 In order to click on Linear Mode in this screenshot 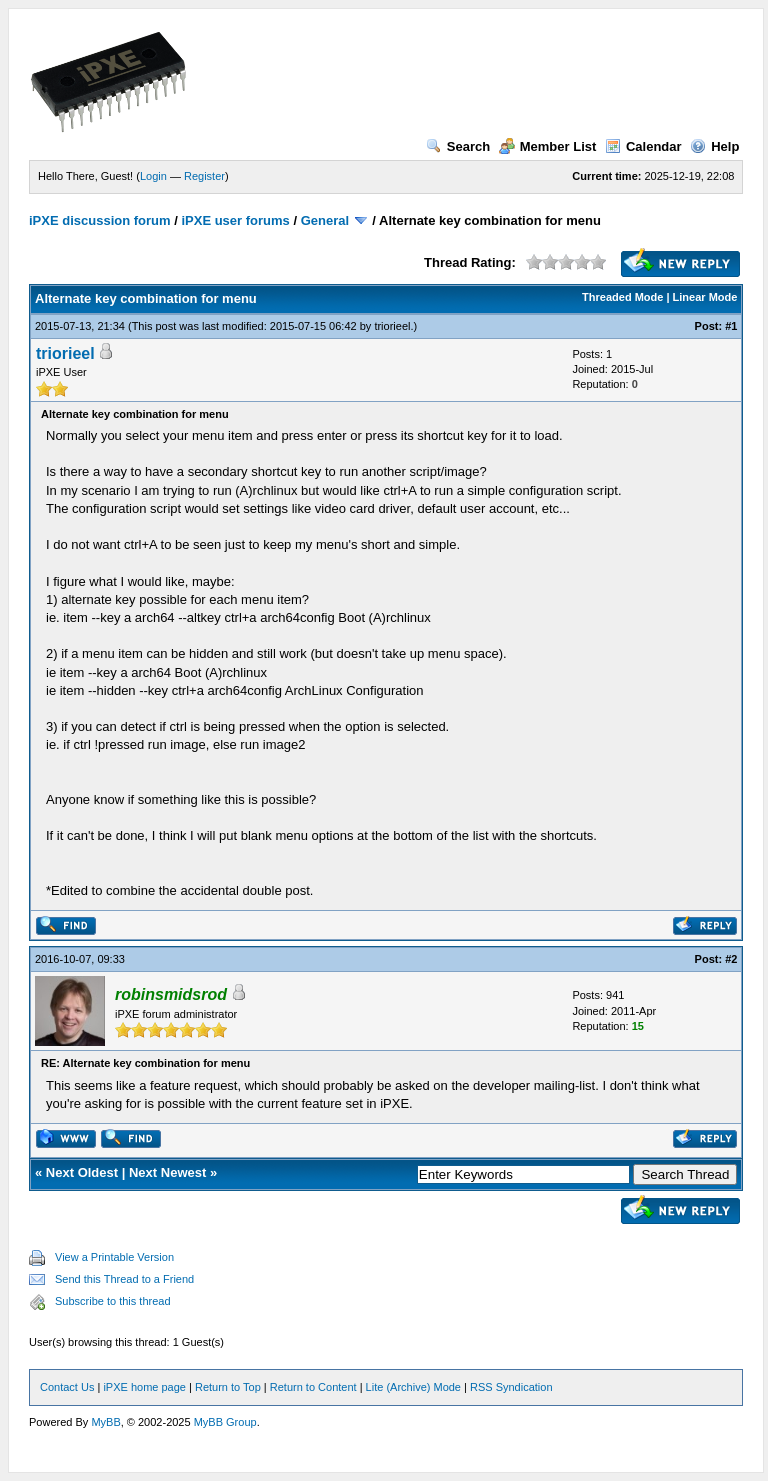, I will do `click(705, 297)`.